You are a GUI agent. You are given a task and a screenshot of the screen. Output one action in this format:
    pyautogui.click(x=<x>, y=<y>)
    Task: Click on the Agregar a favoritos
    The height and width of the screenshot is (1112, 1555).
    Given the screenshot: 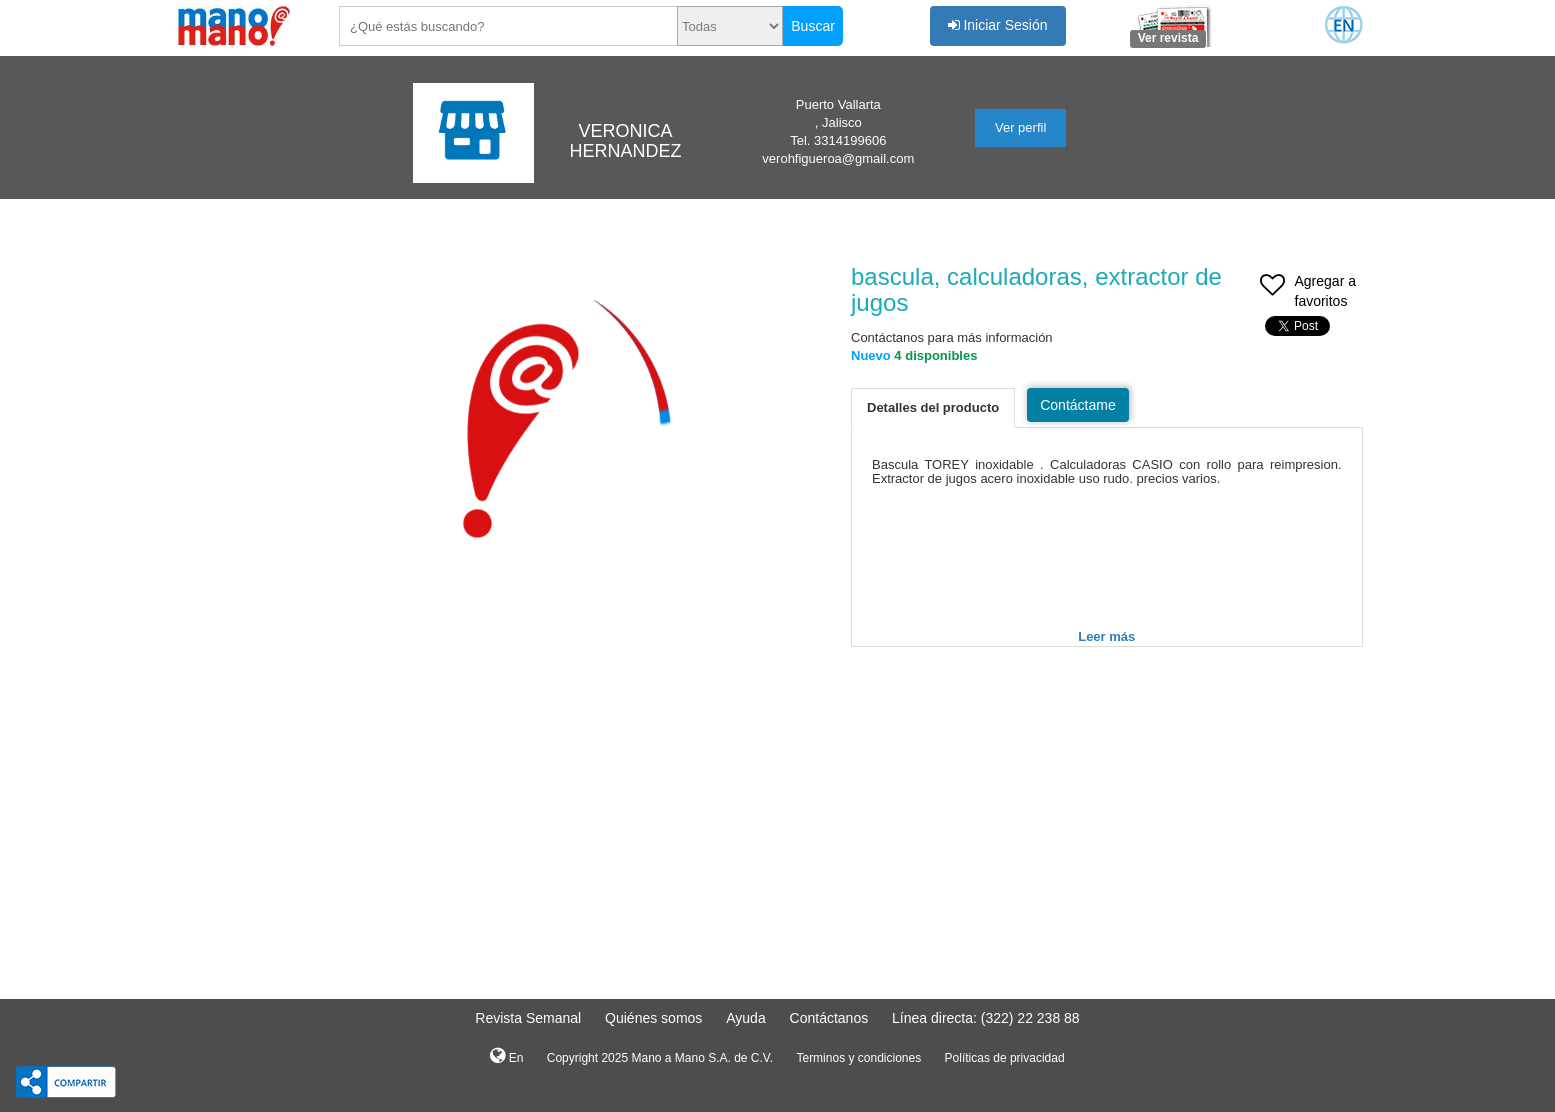 What is the action you would take?
    pyautogui.click(x=1308, y=293)
    